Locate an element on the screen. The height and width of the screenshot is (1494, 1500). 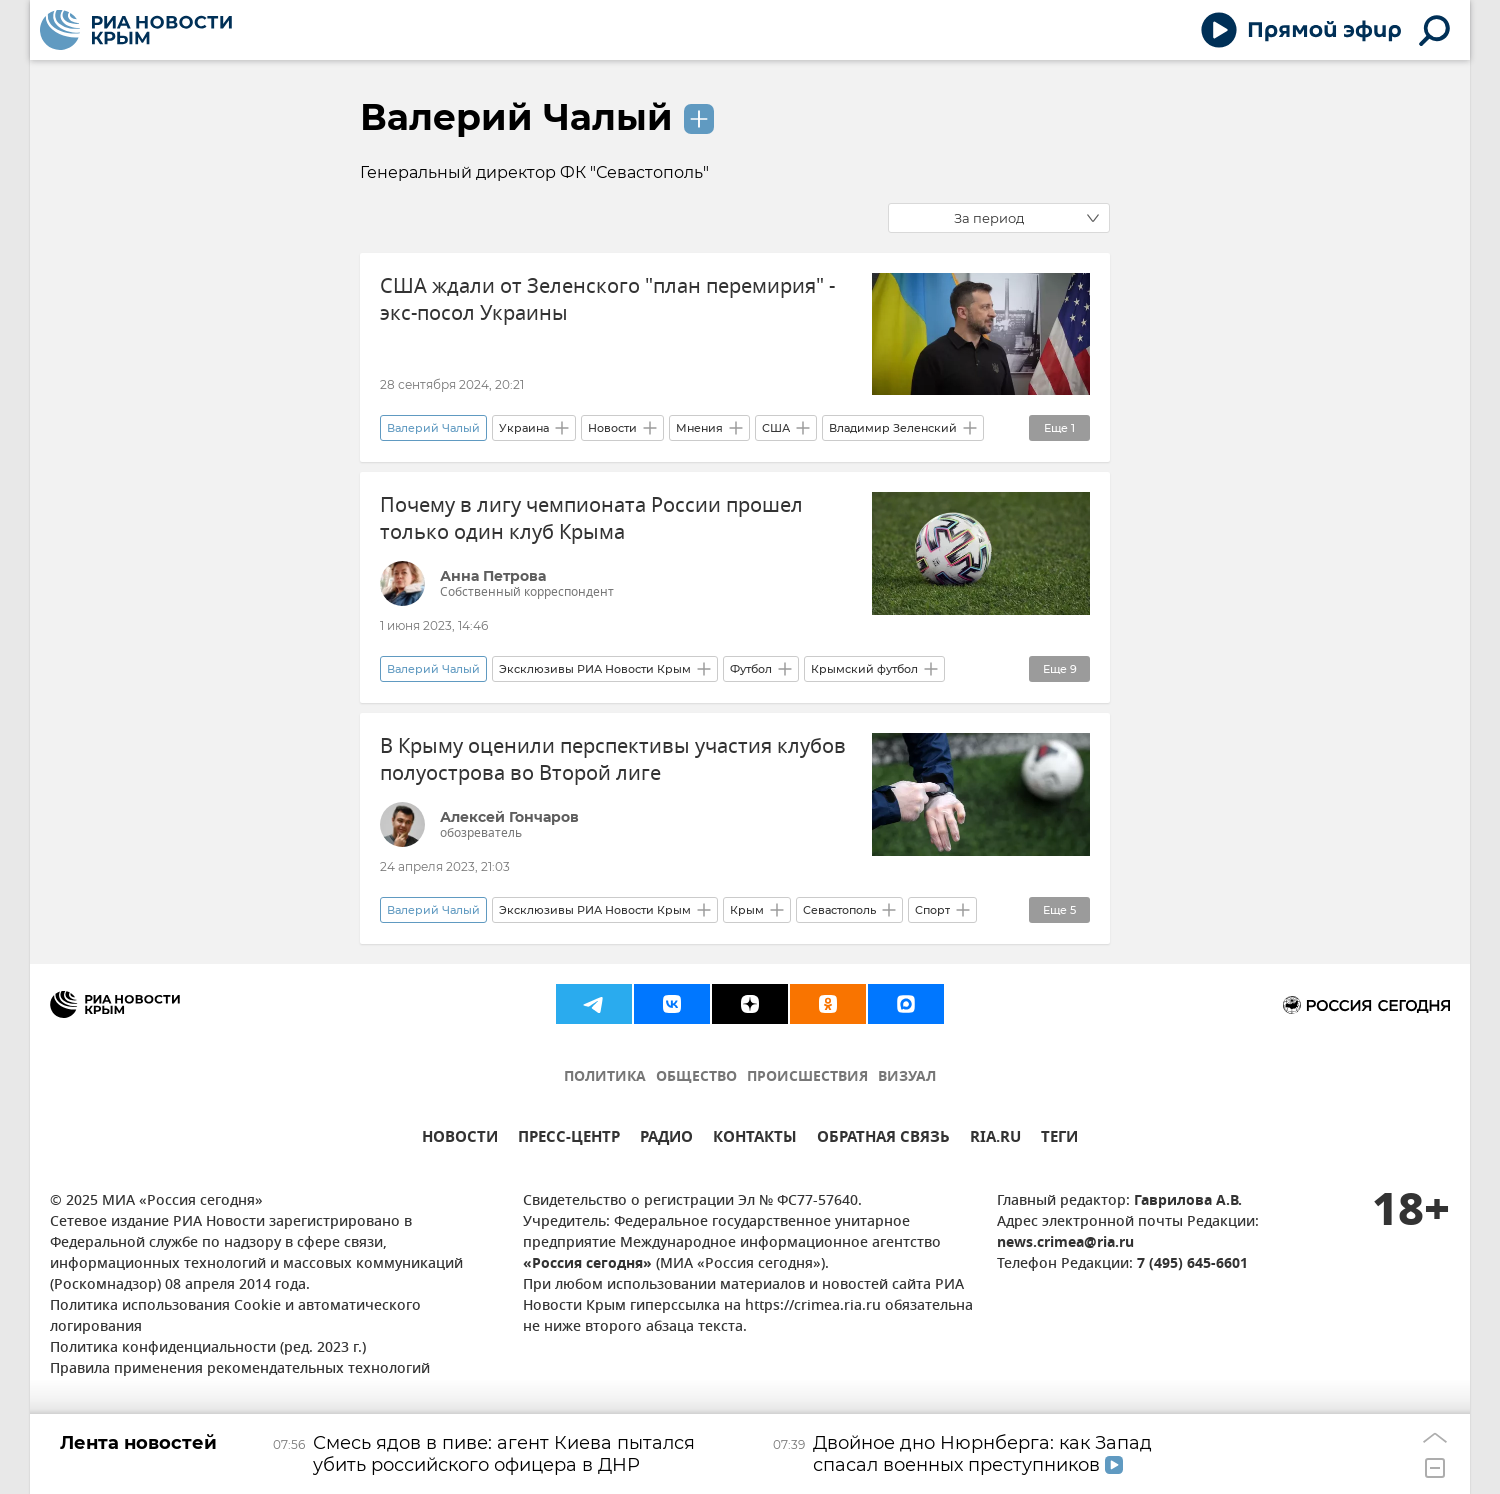
Эксклюзивы РИА Новости Крым is located at coordinates (595, 669).